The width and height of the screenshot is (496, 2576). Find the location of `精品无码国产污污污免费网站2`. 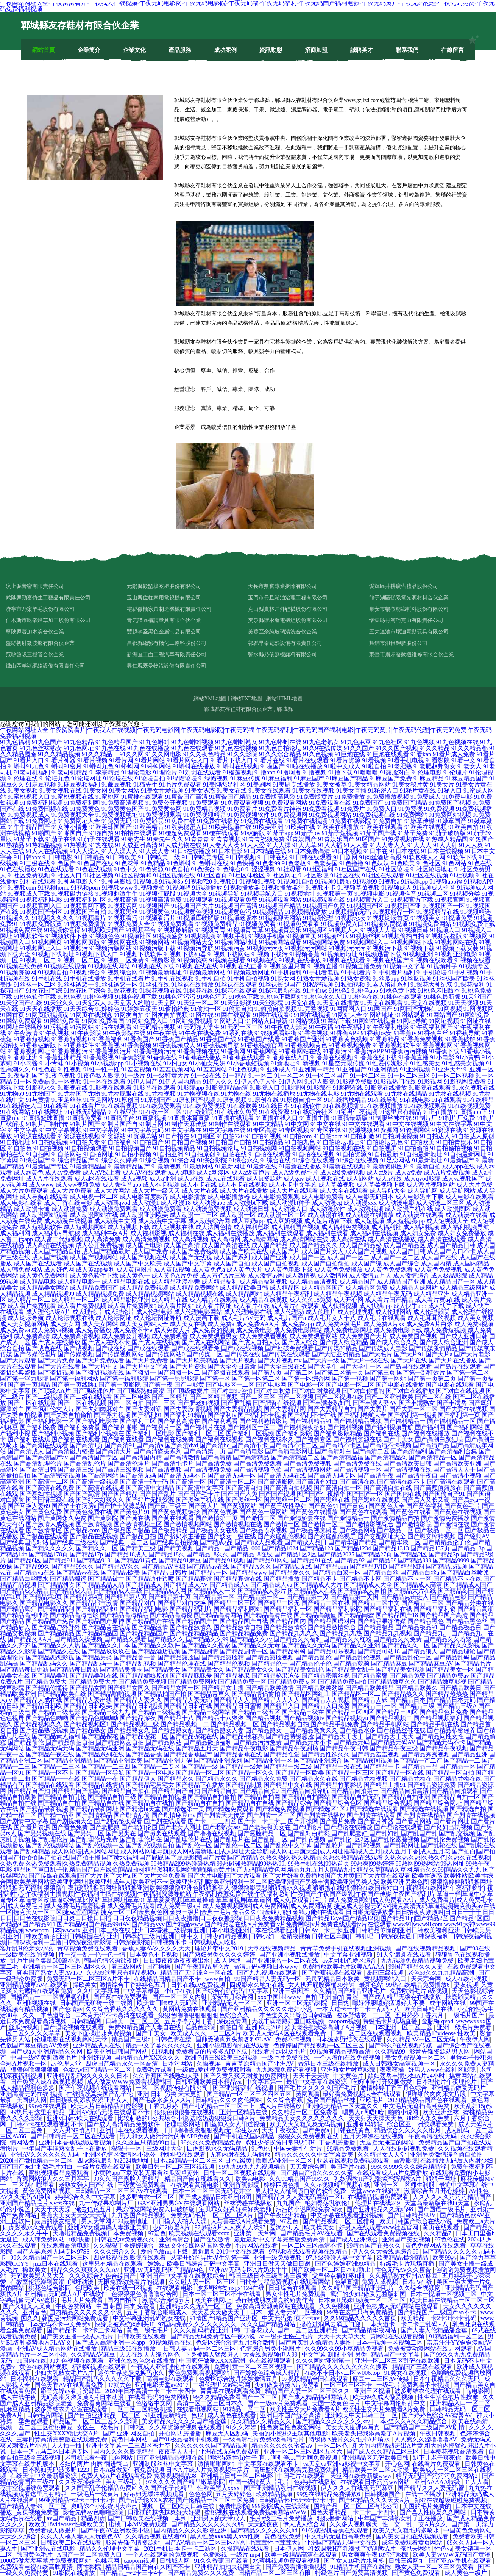

精品无码国产污污污免费网站2 is located at coordinates (437, 2476).